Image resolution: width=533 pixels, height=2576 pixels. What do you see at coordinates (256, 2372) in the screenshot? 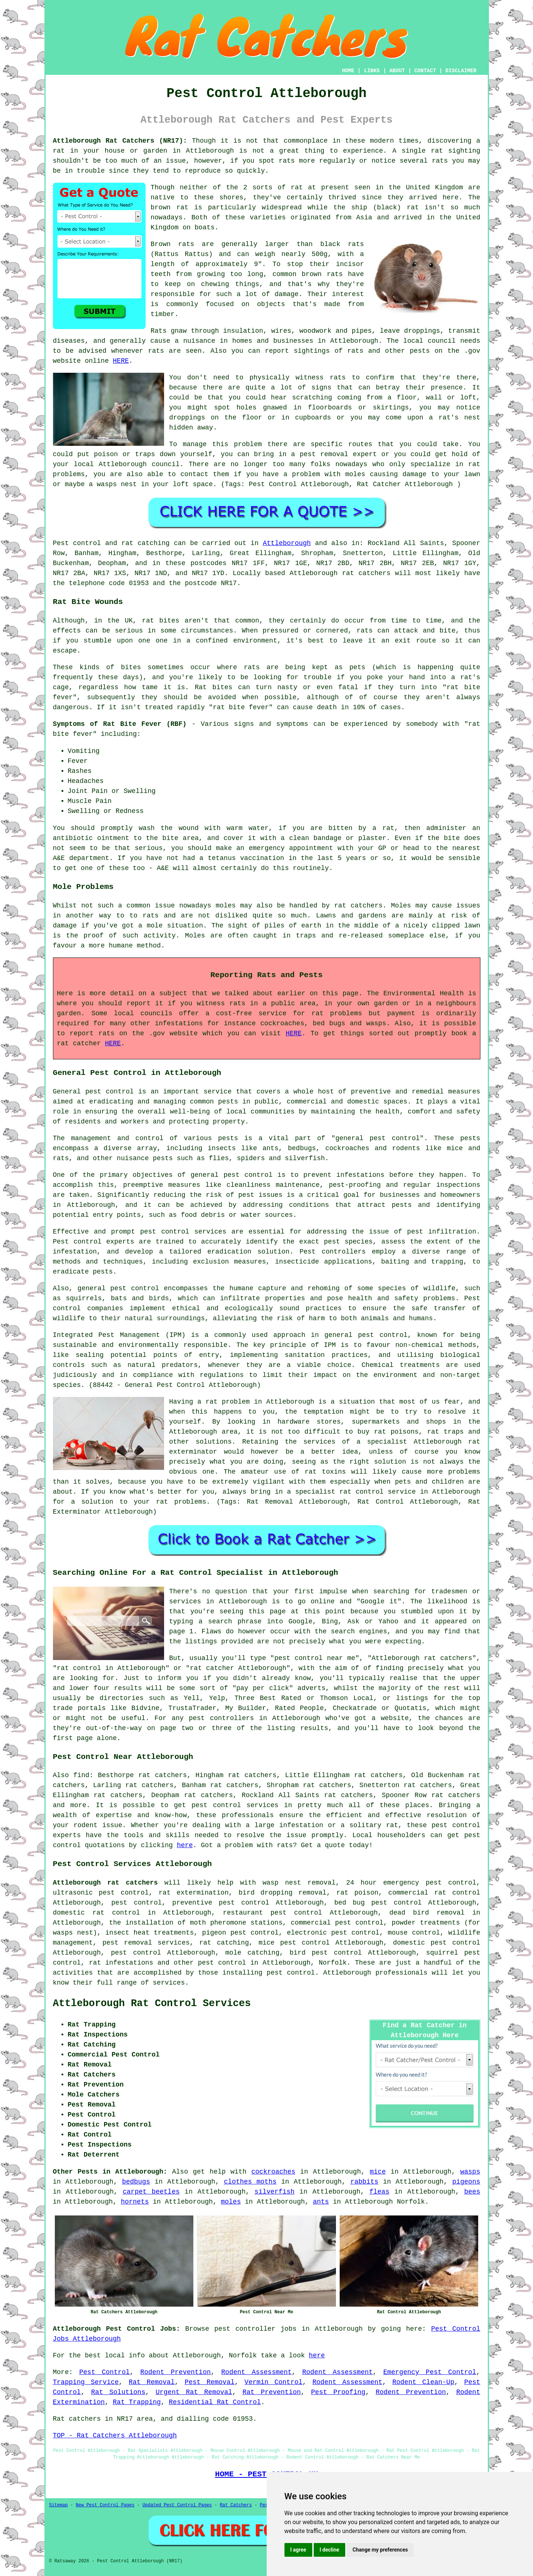
I see `Rodent Assessment` at bounding box center [256, 2372].